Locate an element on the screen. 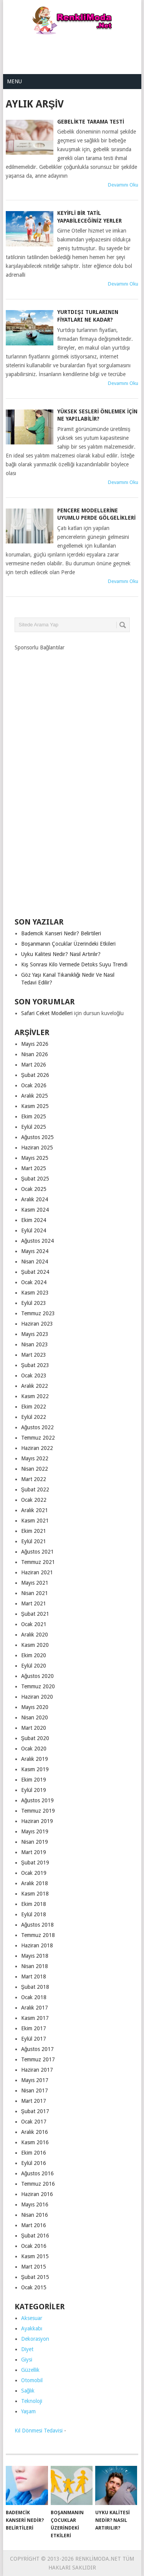 The image size is (144, 2576). Nisan 2026 is located at coordinates (34, 1054).